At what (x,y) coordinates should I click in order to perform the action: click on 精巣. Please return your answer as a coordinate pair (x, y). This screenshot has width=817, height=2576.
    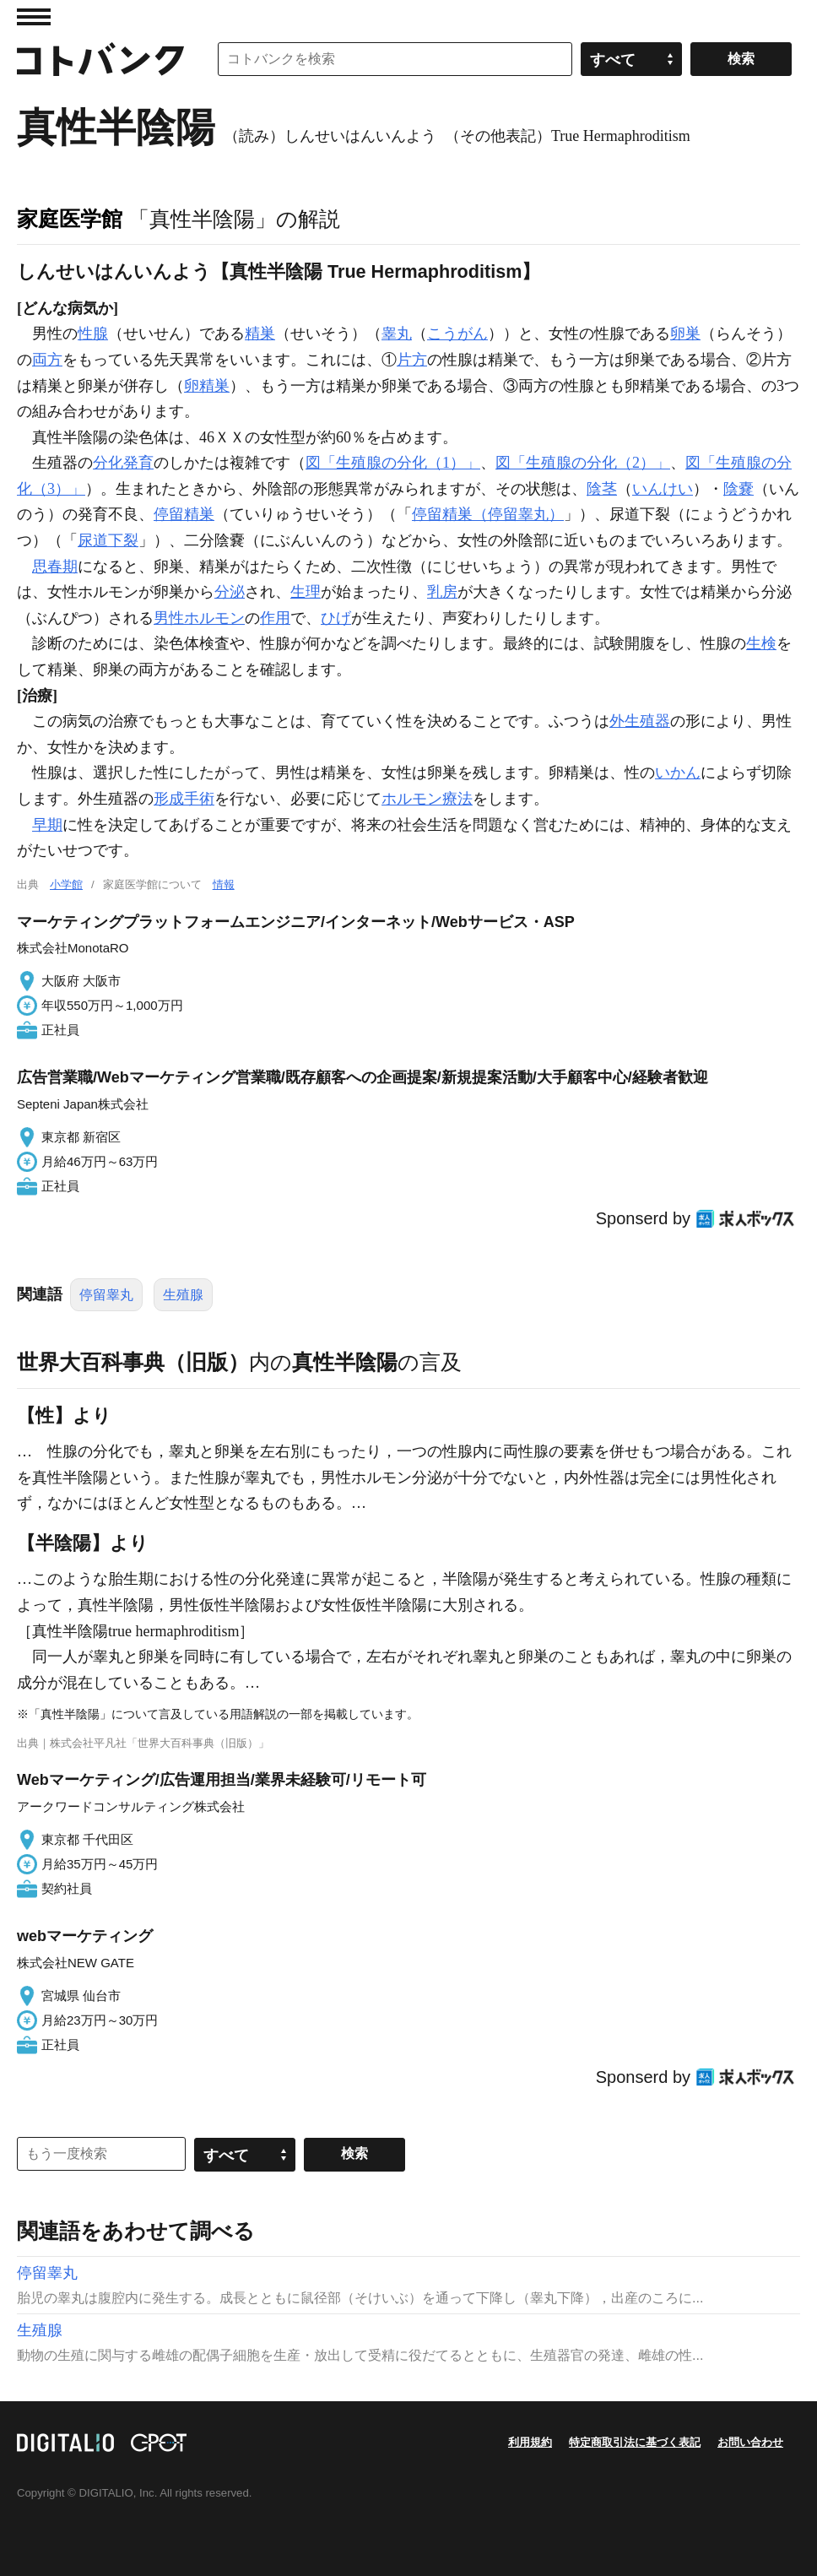
    Looking at the image, I should click on (260, 333).